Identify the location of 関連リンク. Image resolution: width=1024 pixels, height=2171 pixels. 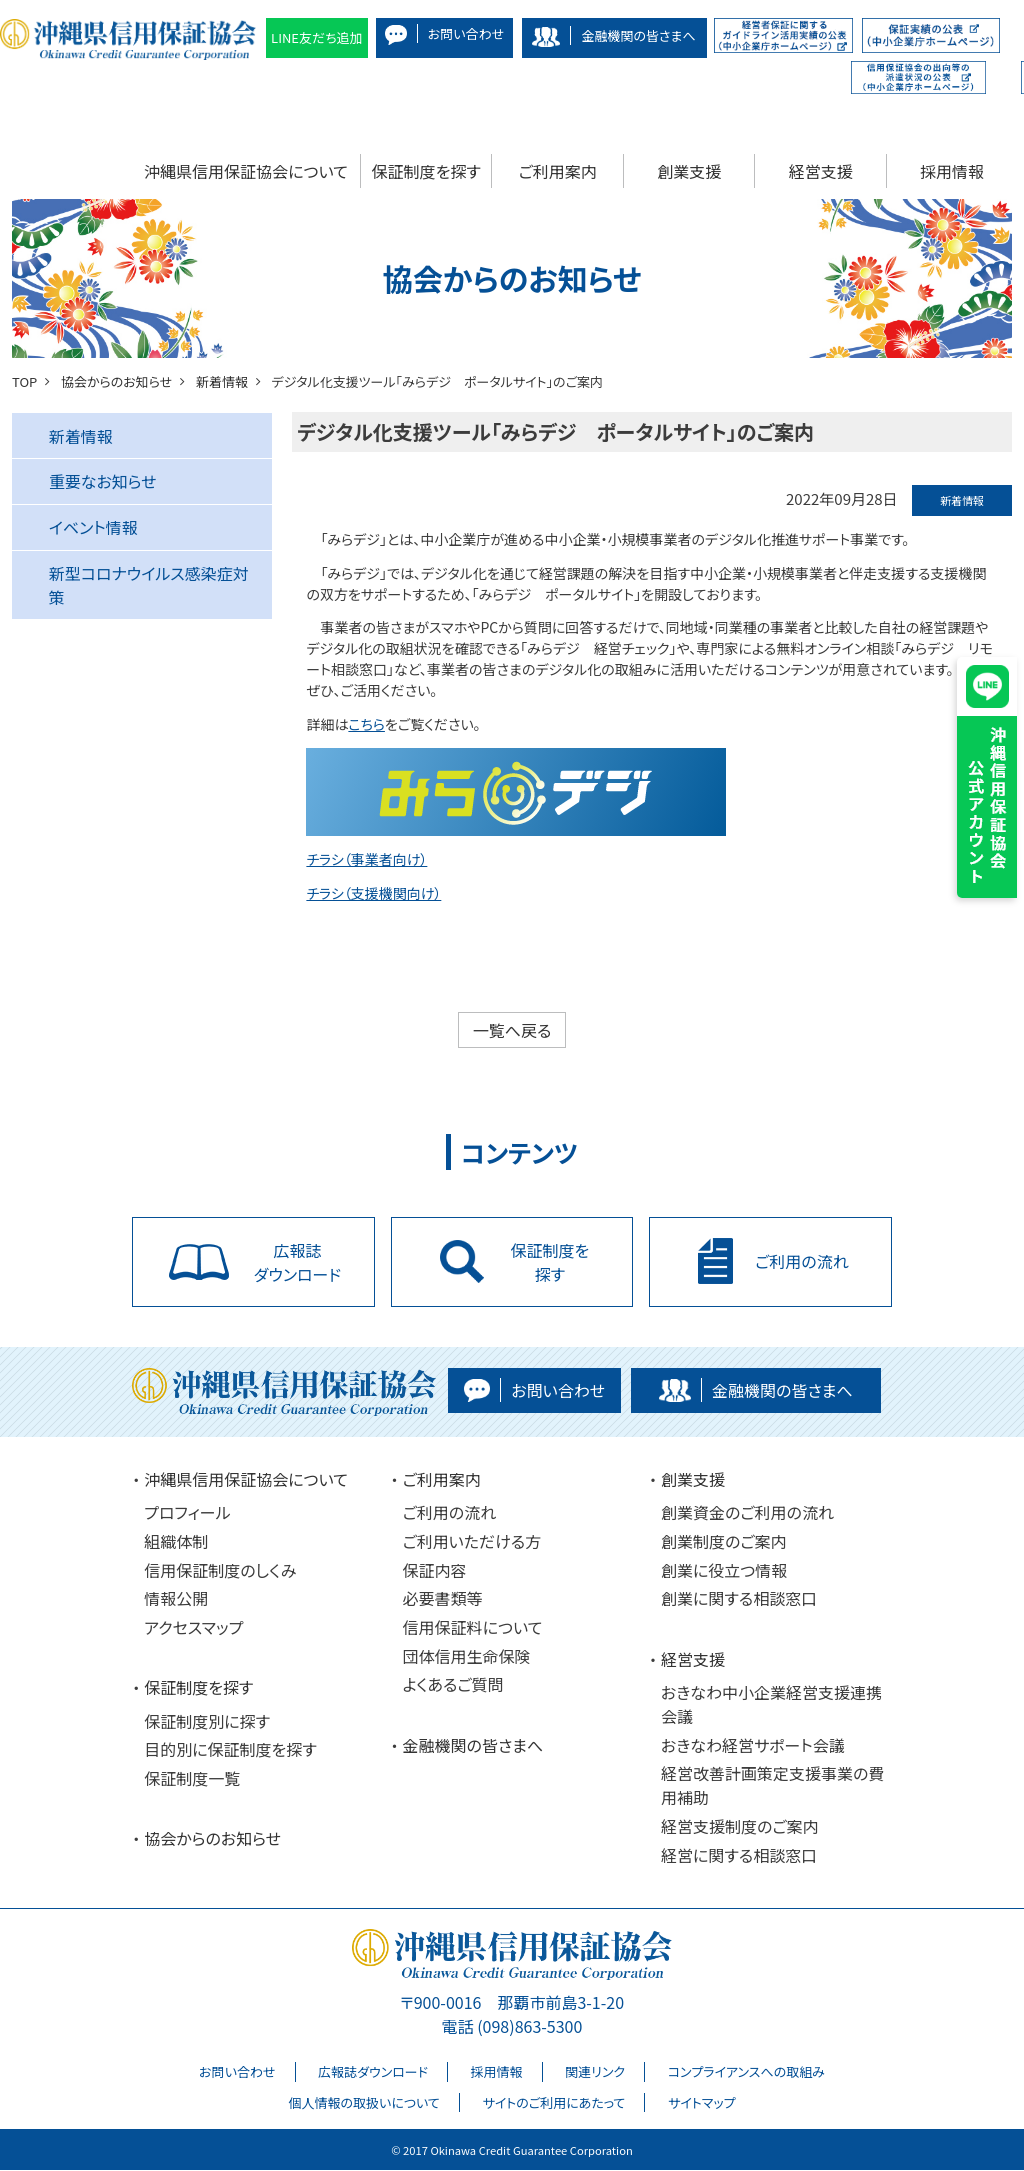
(595, 2072).